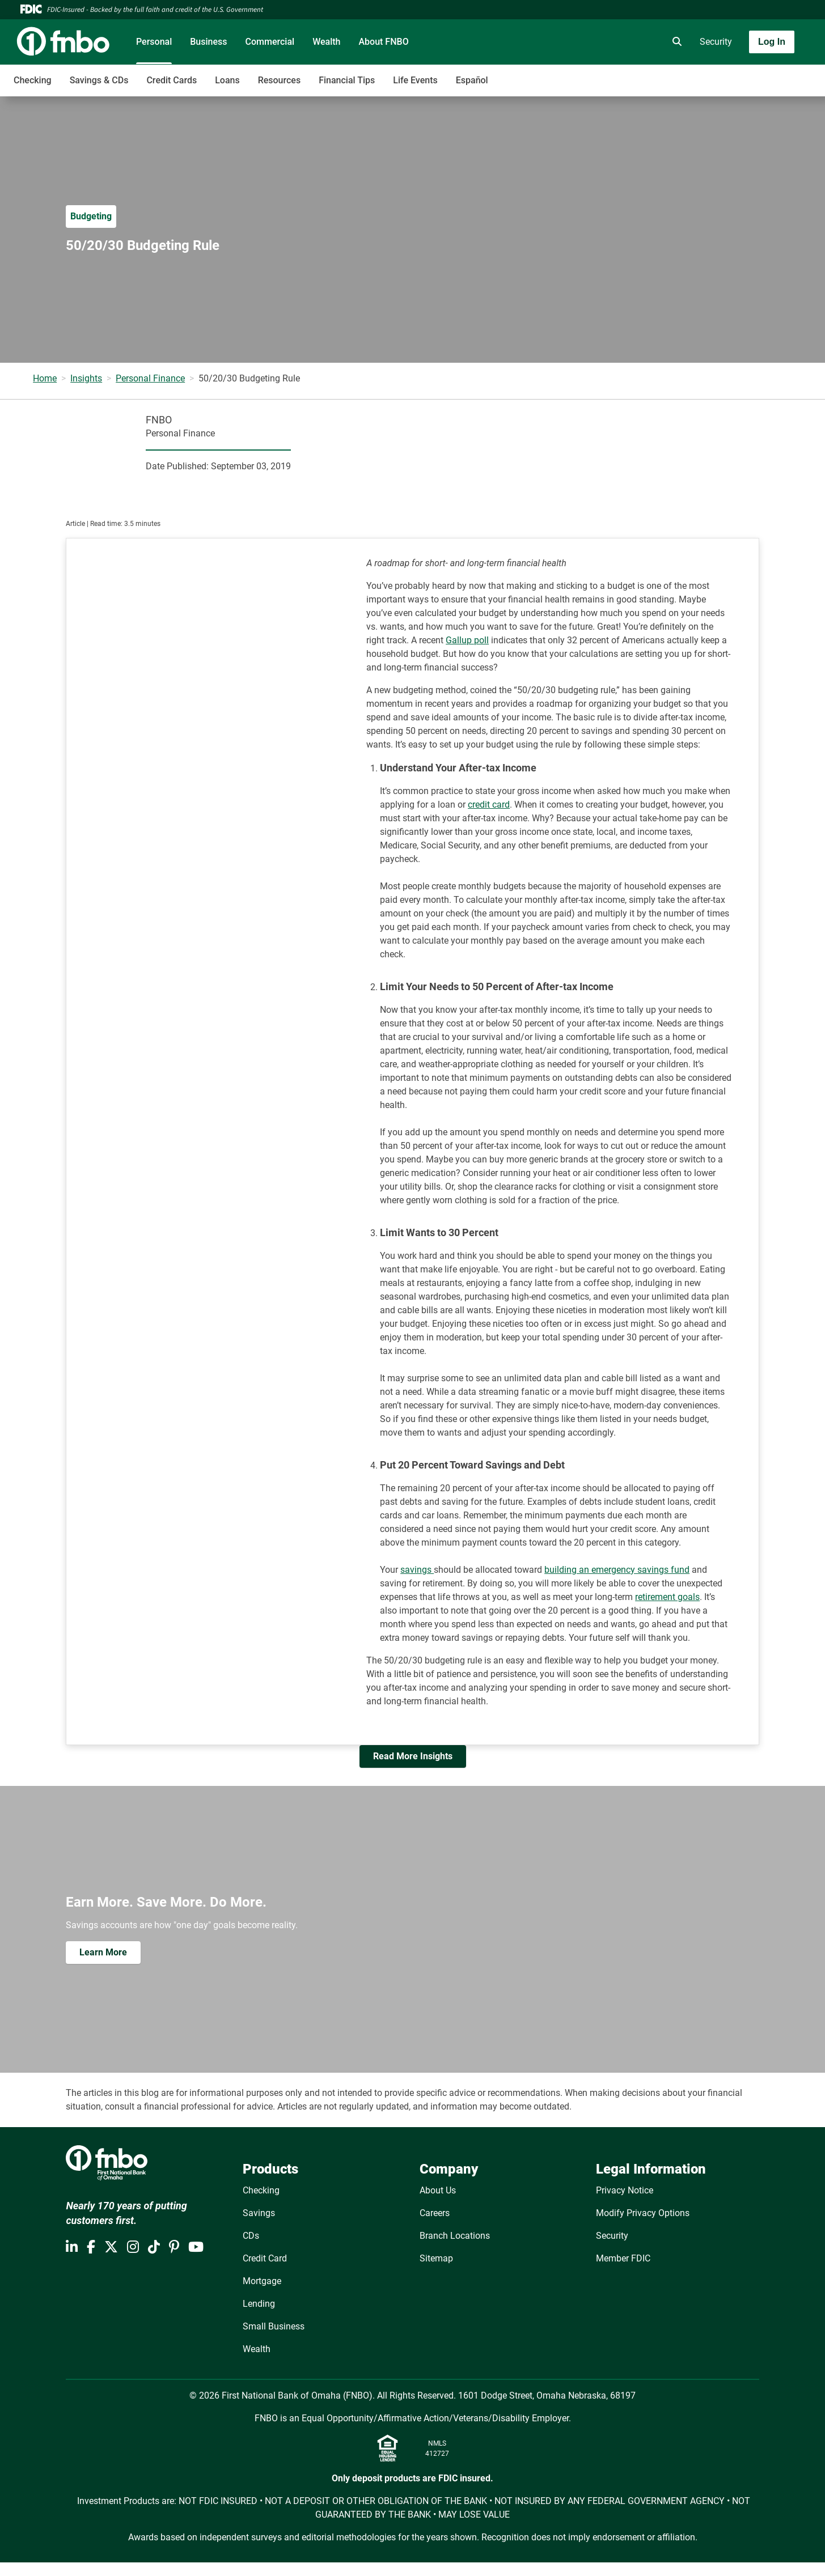  Describe the element at coordinates (99, 80) in the screenshot. I see `Savings & CDs` at that location.